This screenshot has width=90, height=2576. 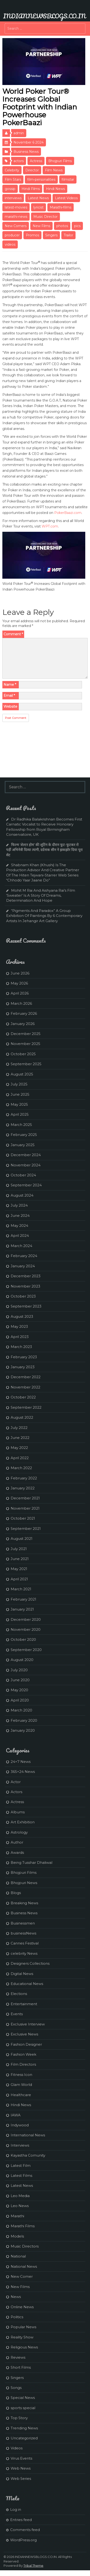 What do you see at coordinates (19, 1549) in the screenshot?
I see `July 2021` at bounding box center [19, 1549].